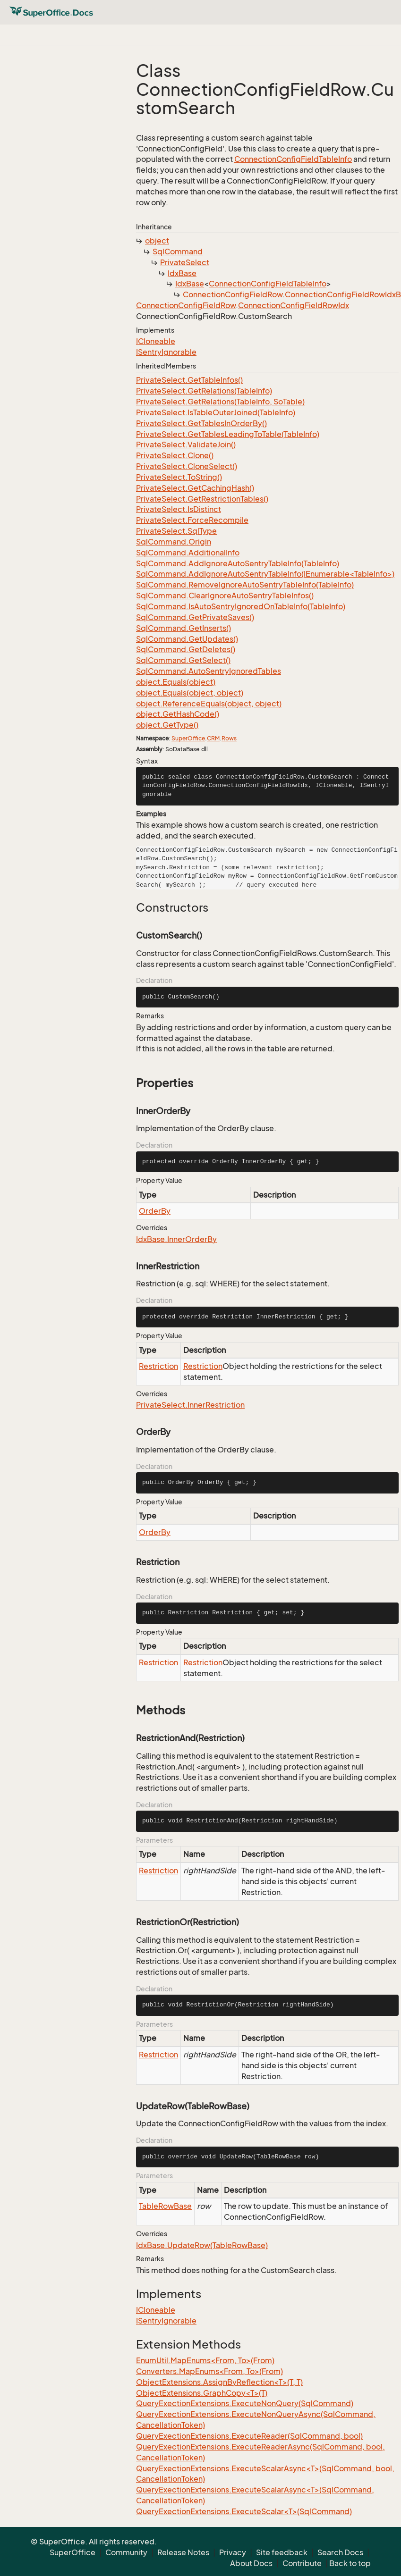 Image resolution: width=401 pixels, height=2576 pixels. Describe the element at coordinates (204, 390) in the screenshot. I see `PrivateSelect.GetRelations(TableInfo)` at that location.